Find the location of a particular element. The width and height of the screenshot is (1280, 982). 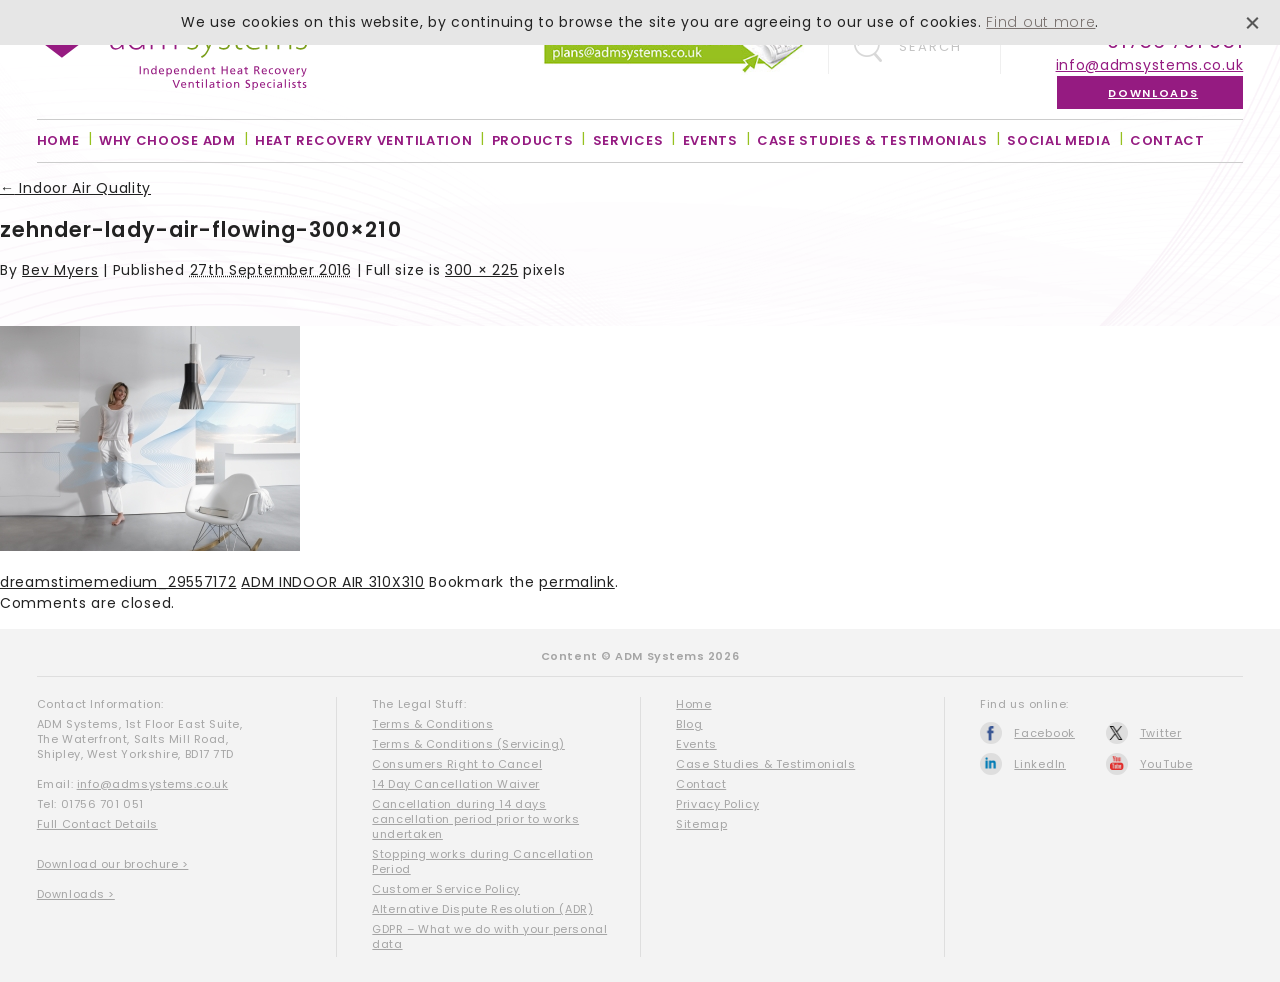

300 × 225 is located at coordinates (481, 270).